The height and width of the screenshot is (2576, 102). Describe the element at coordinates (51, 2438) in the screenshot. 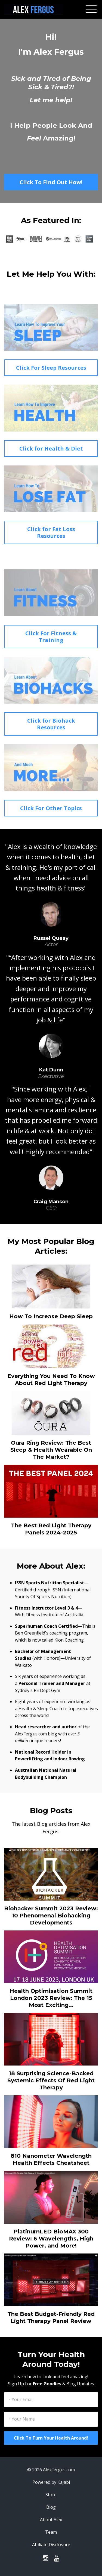

I see `Click To Turn Your Health Around!` at that location.